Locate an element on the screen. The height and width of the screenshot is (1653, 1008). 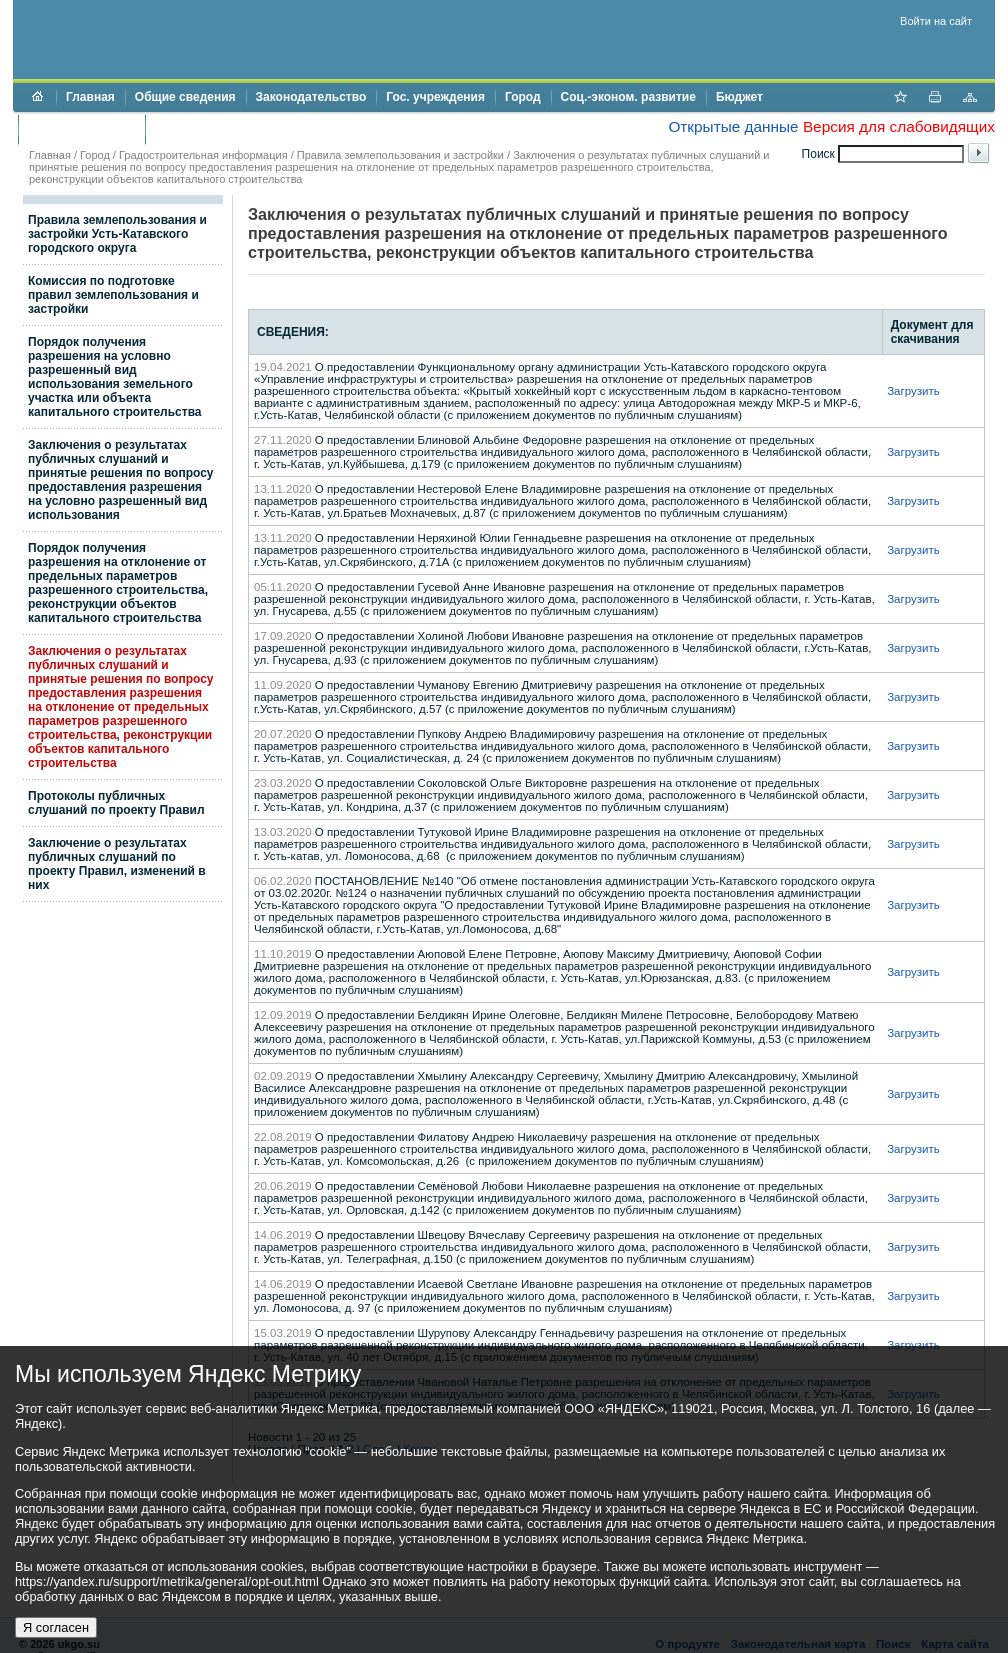
Войти на сайт is located at coordinates (936, 21).